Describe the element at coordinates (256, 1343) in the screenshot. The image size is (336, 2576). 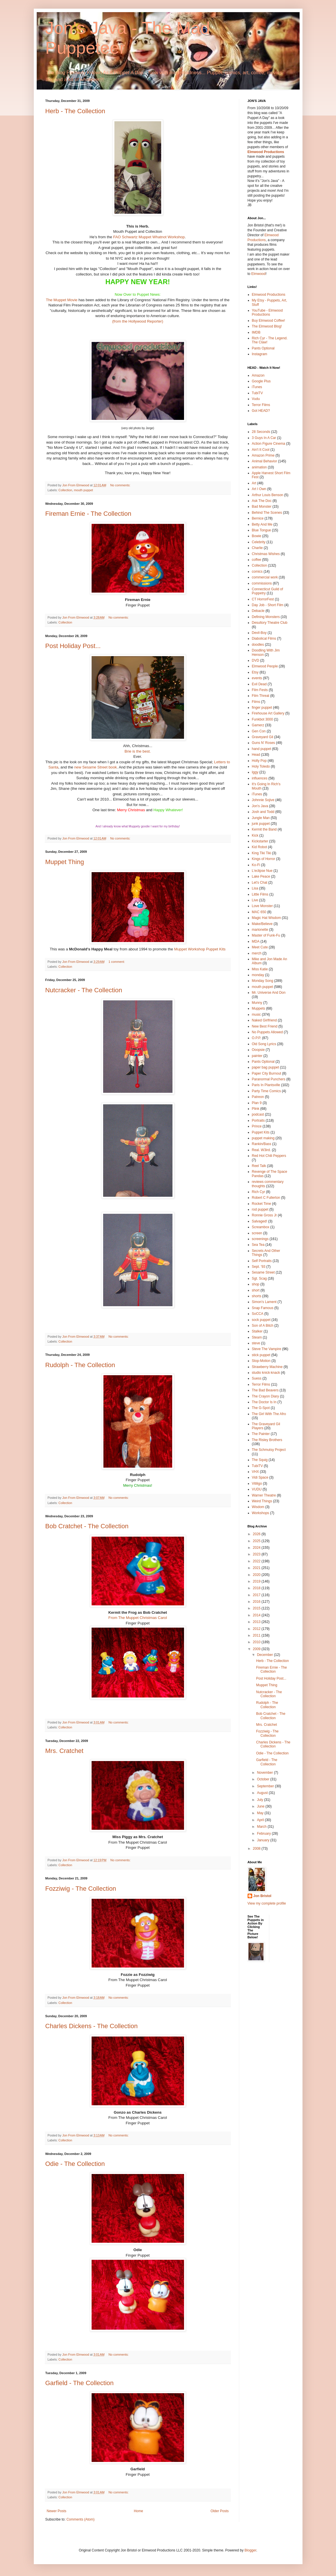
I see `steve` at that location.